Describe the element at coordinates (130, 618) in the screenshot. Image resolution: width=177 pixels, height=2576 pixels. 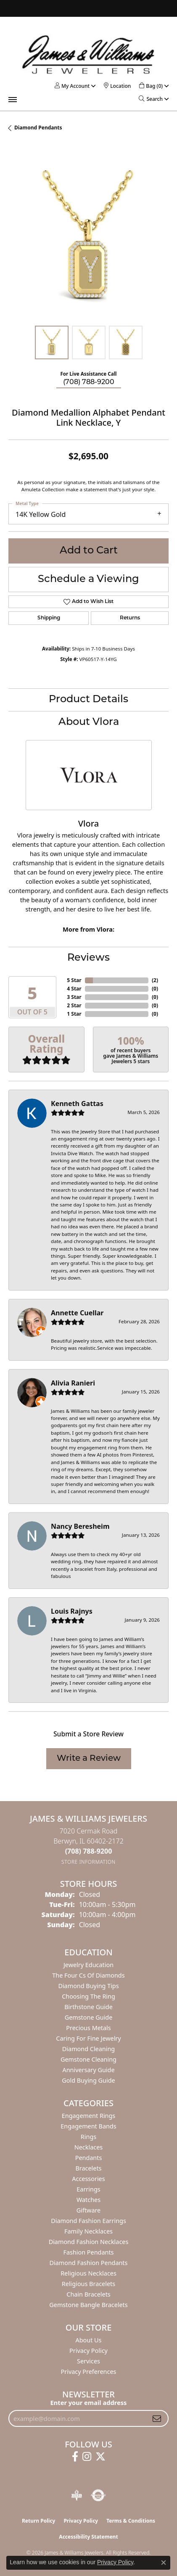
I see `Returns` at that location.